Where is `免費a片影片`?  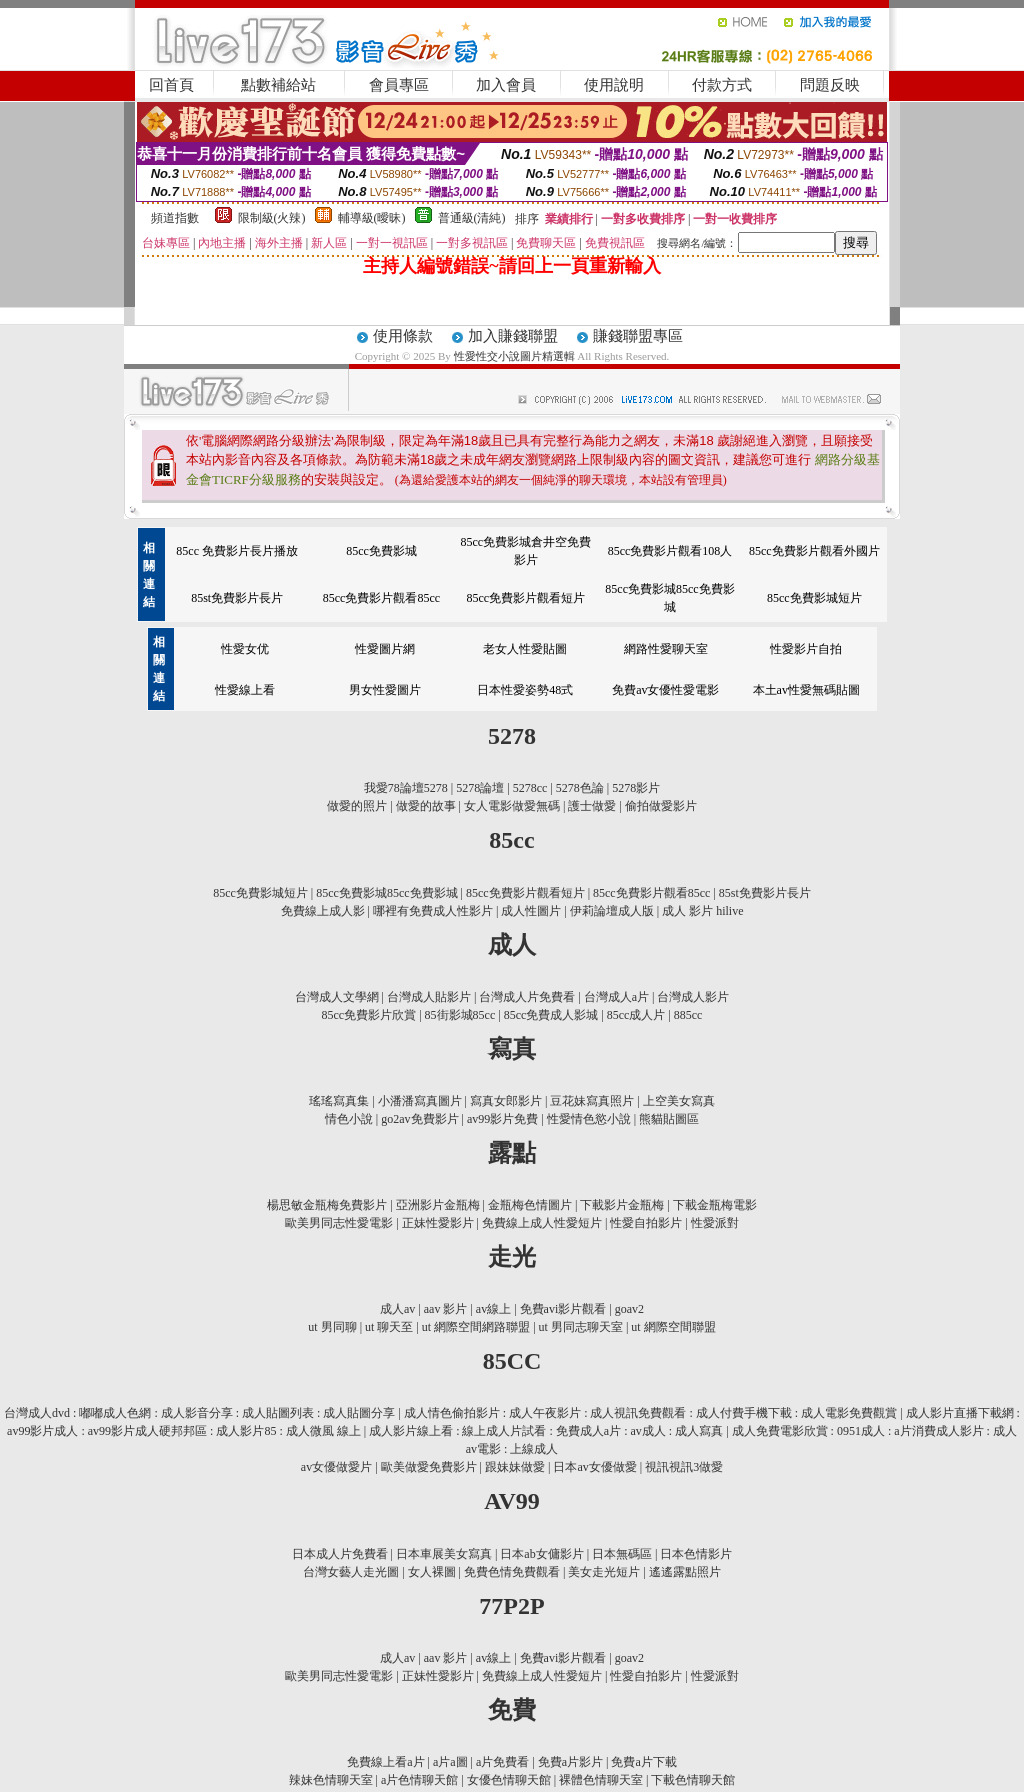 免費a片影片 is located at coordinates (570, 1762).